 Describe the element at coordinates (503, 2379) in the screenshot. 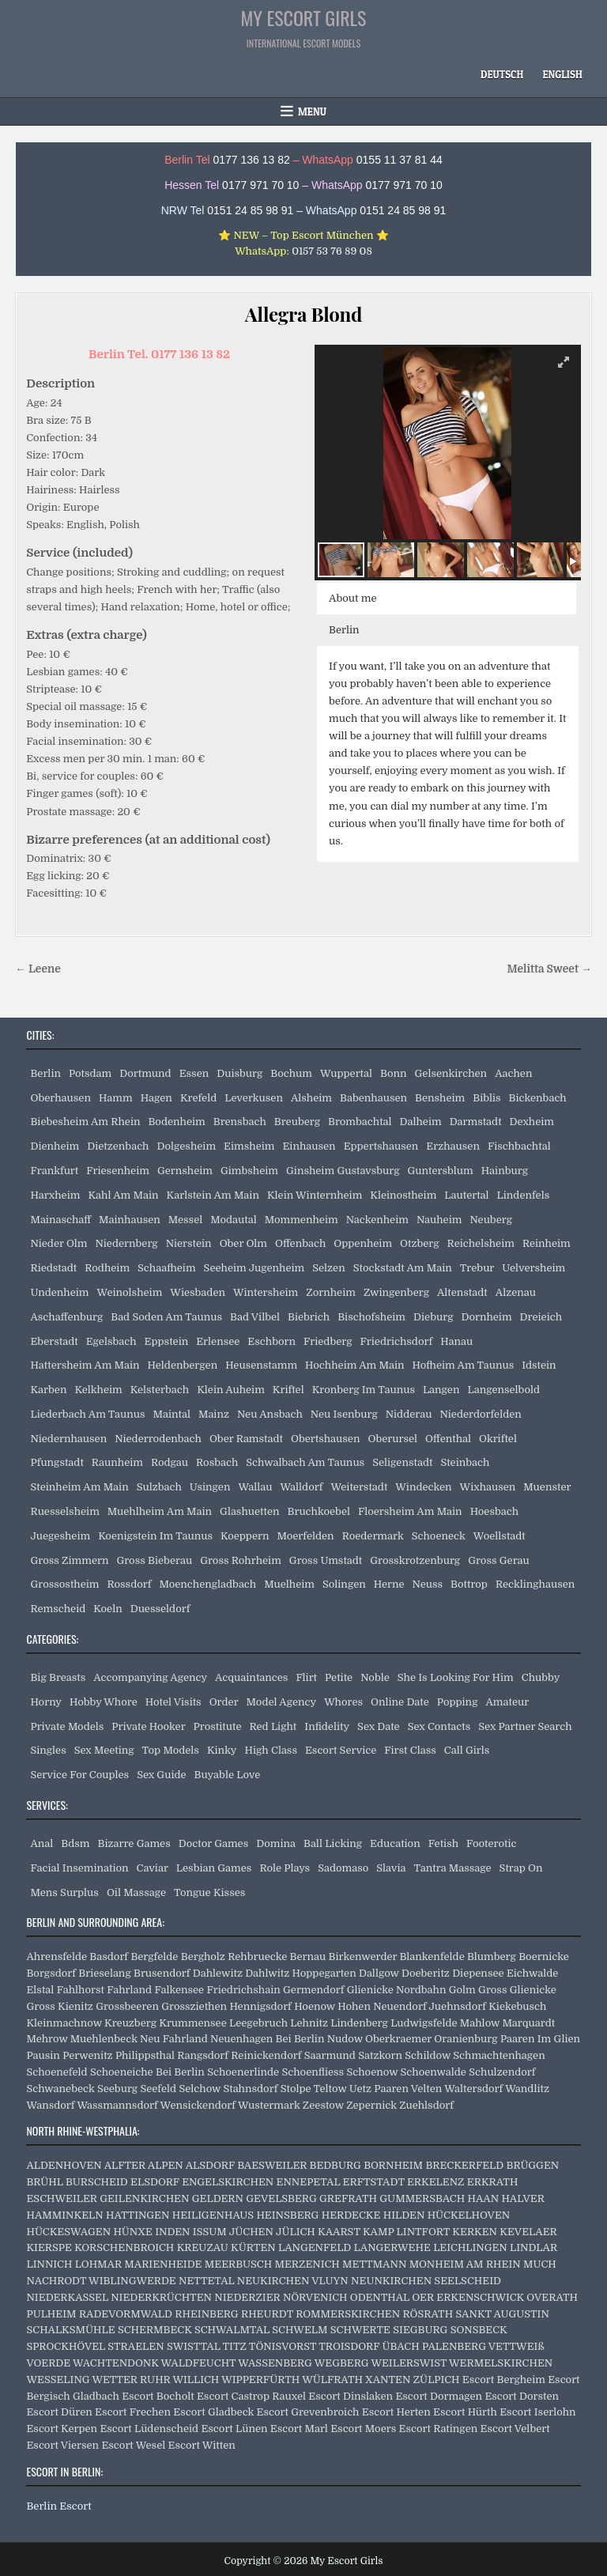

I see `Escort Bergheim` at that location.